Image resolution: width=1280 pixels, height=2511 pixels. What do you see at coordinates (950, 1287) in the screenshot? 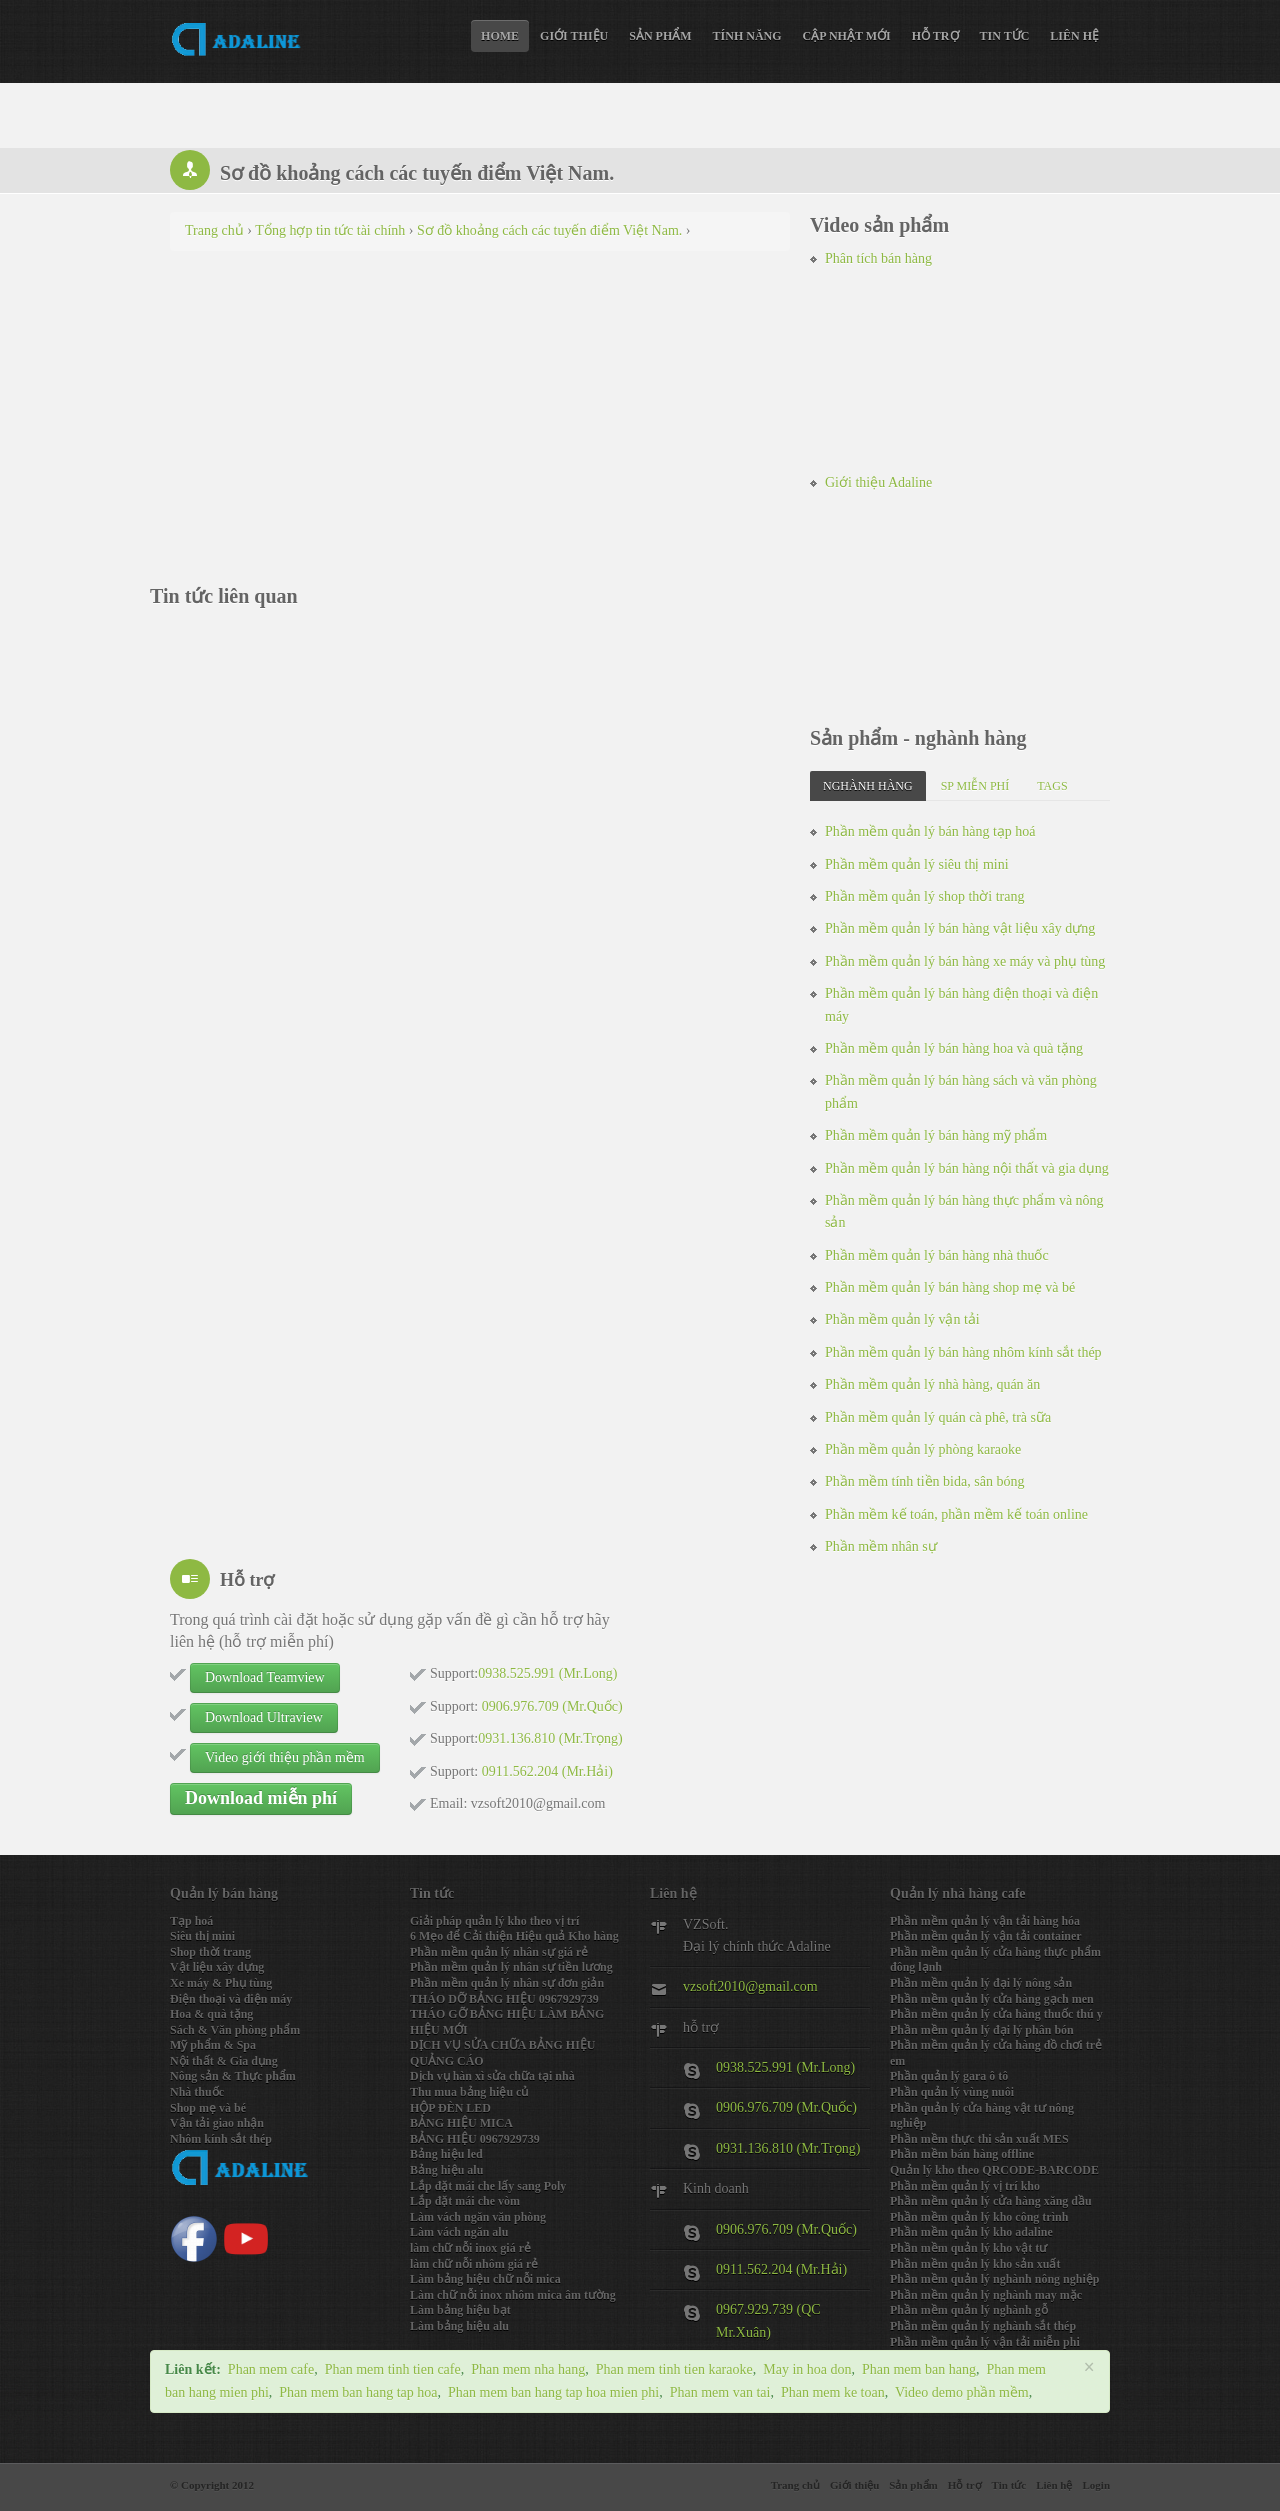
I see `Phần mềm quản lý bán hàng shop mẹ và bé` at bounding box center [950, 1287].